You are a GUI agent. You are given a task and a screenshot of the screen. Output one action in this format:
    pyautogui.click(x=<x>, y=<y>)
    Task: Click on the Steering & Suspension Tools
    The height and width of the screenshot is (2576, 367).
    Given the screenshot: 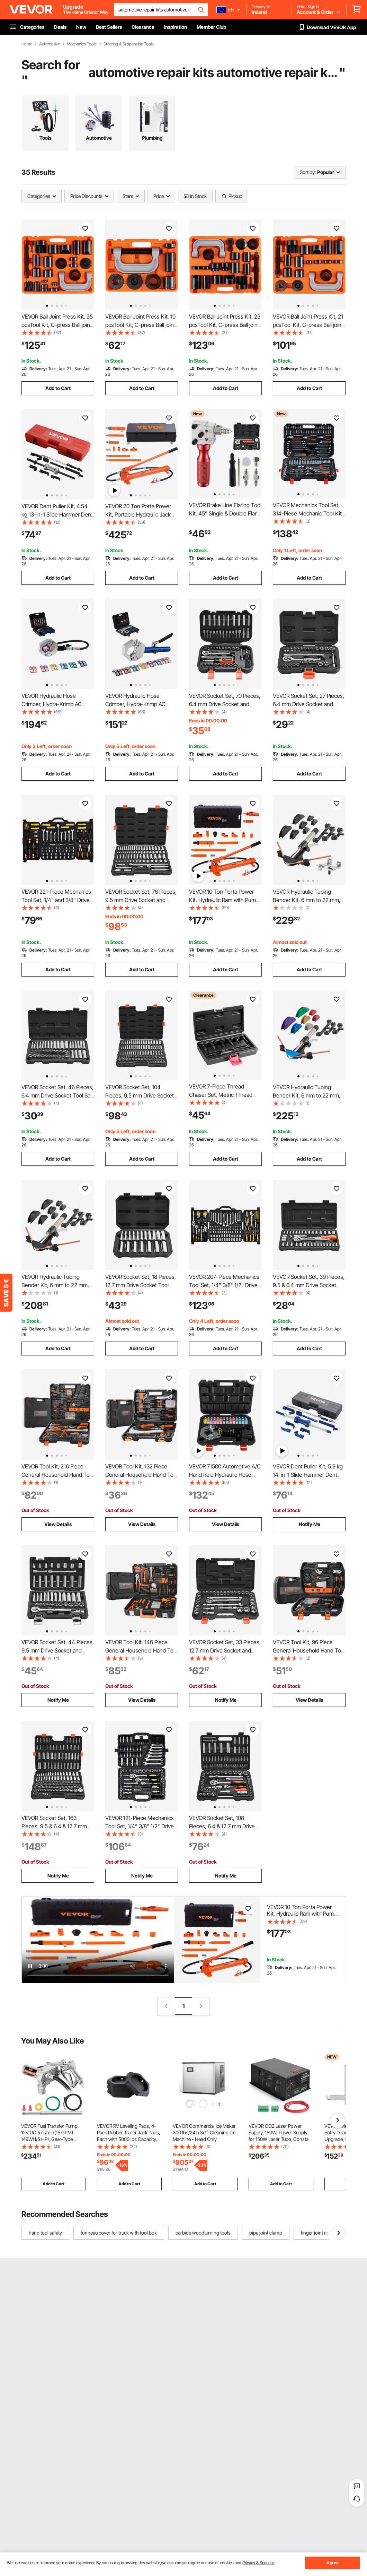 What is the action you would take?
    pyautogui.click(x=129, y=44)
    